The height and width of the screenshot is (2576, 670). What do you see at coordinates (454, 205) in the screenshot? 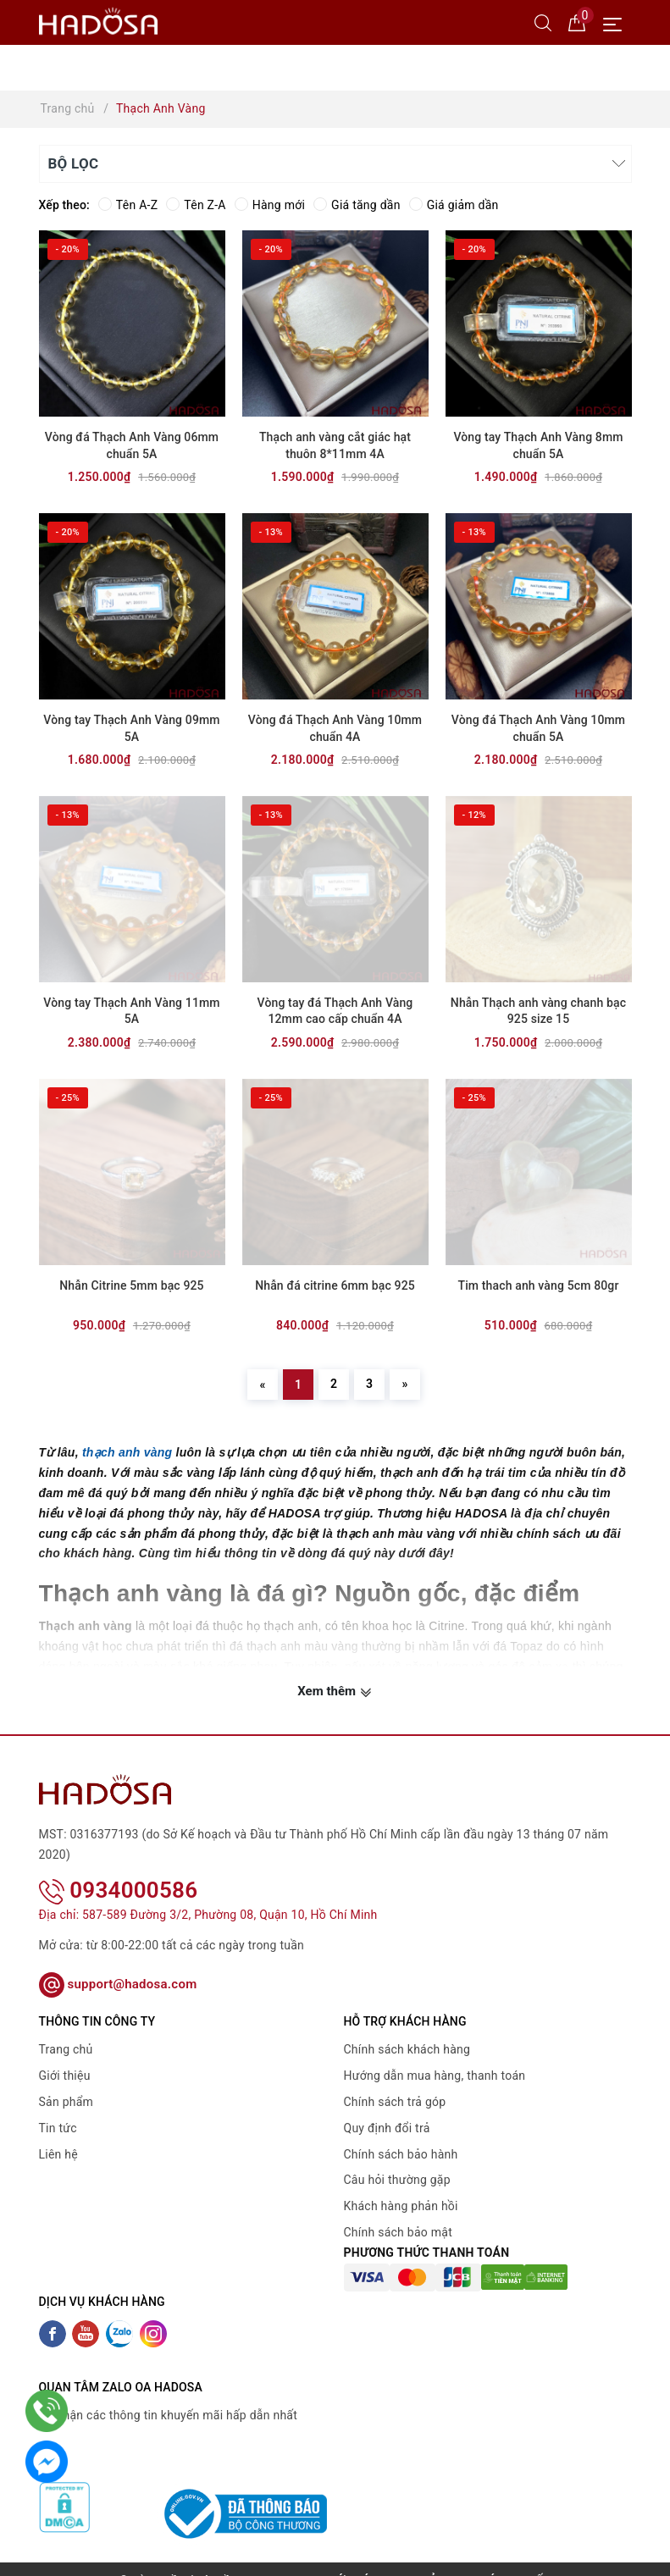
I see `Giá giảm dần` at bounding box center [454, 205].